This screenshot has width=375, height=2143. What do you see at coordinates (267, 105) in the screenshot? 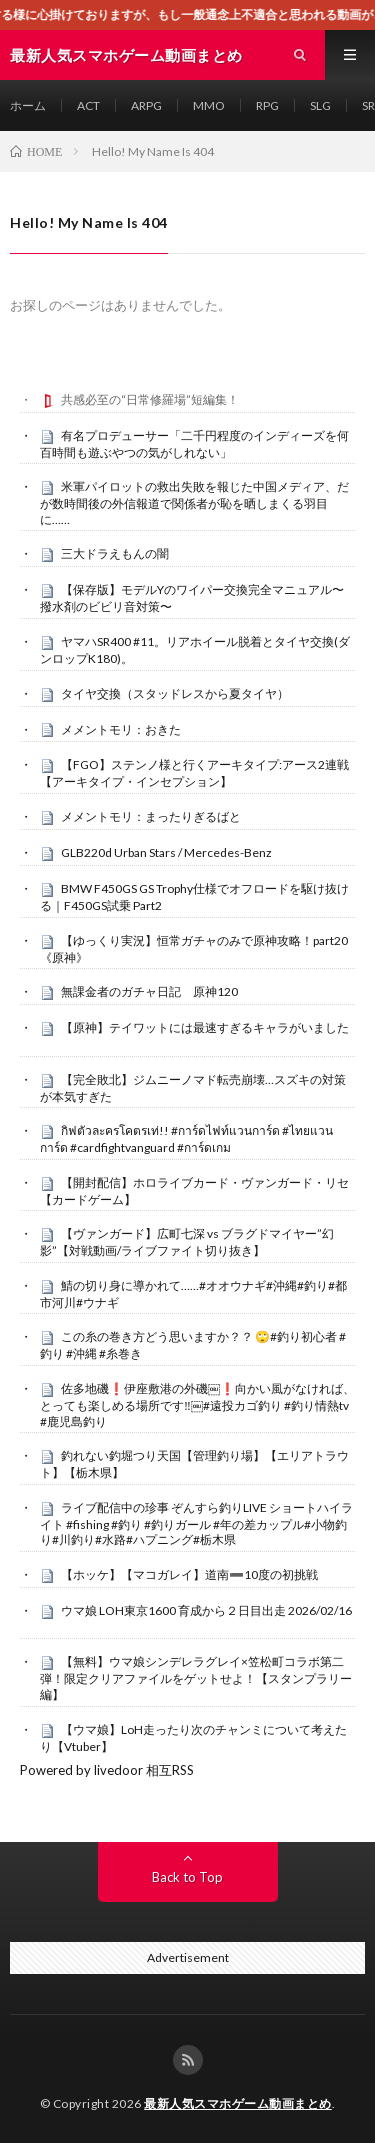
I see `RPG` at bounding box center [267, 105].